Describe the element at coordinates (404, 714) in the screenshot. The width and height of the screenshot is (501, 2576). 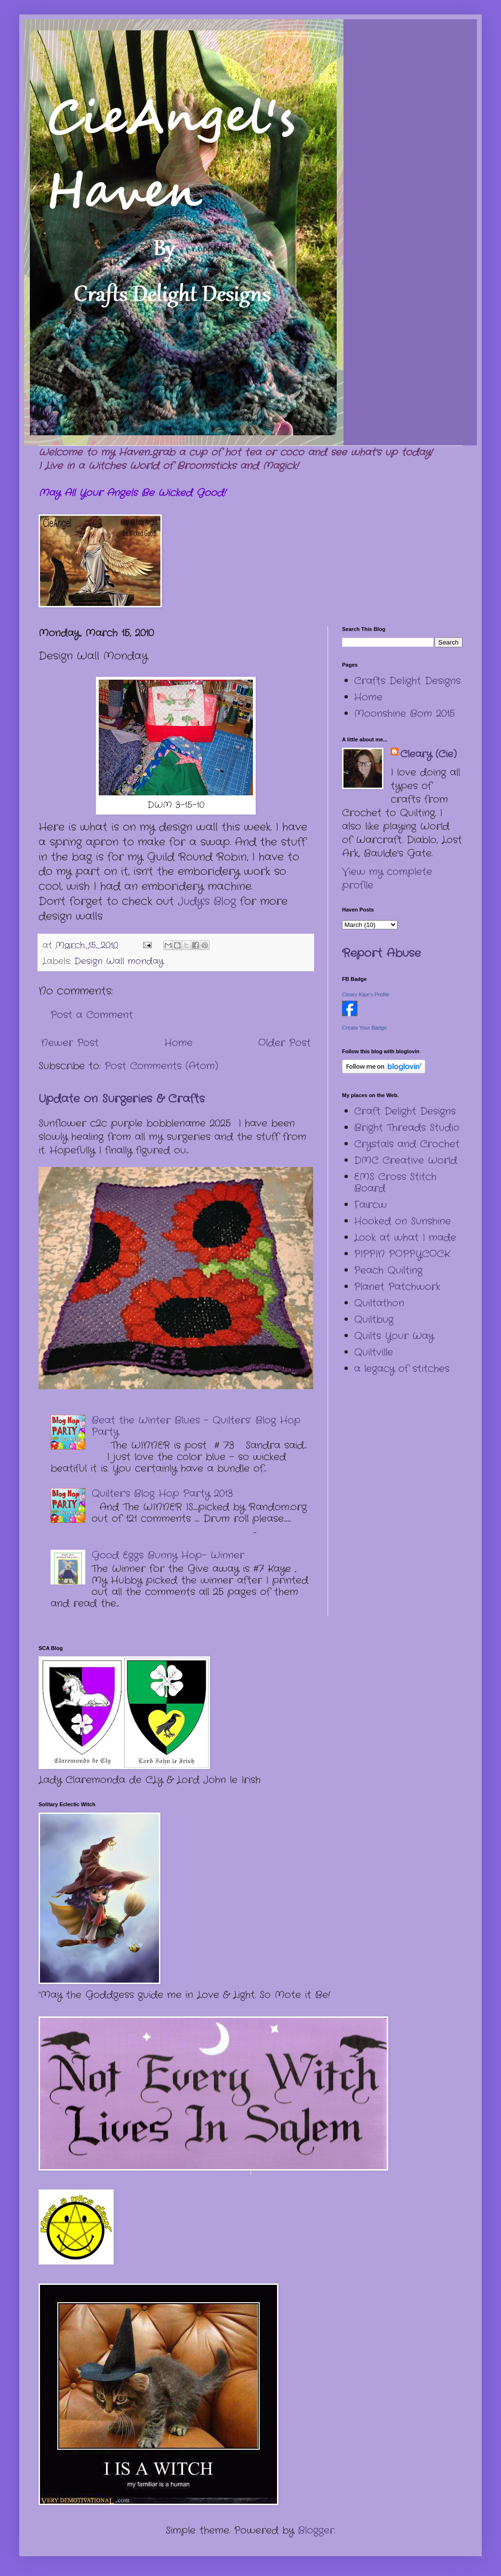
I see `Moonshine Bom 2015` at that location.